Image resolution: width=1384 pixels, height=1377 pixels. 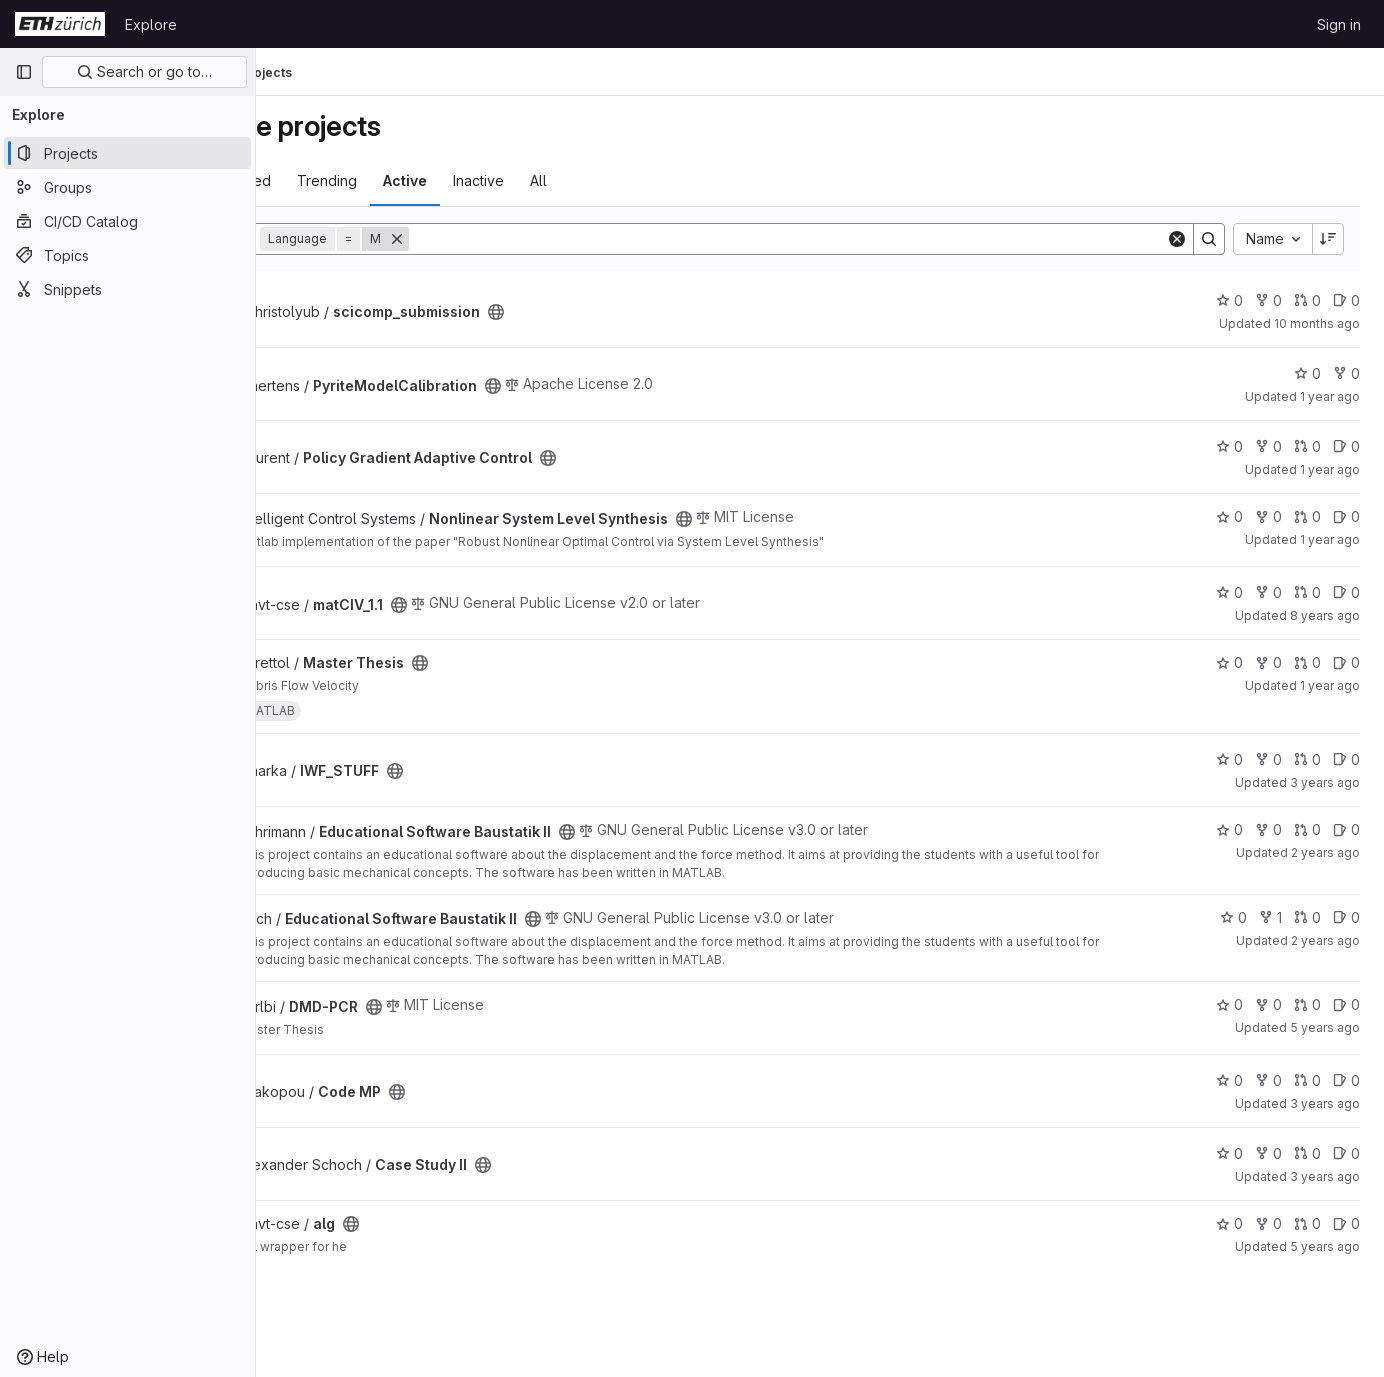 I want to click on [Search], so click(x=840, y=239).